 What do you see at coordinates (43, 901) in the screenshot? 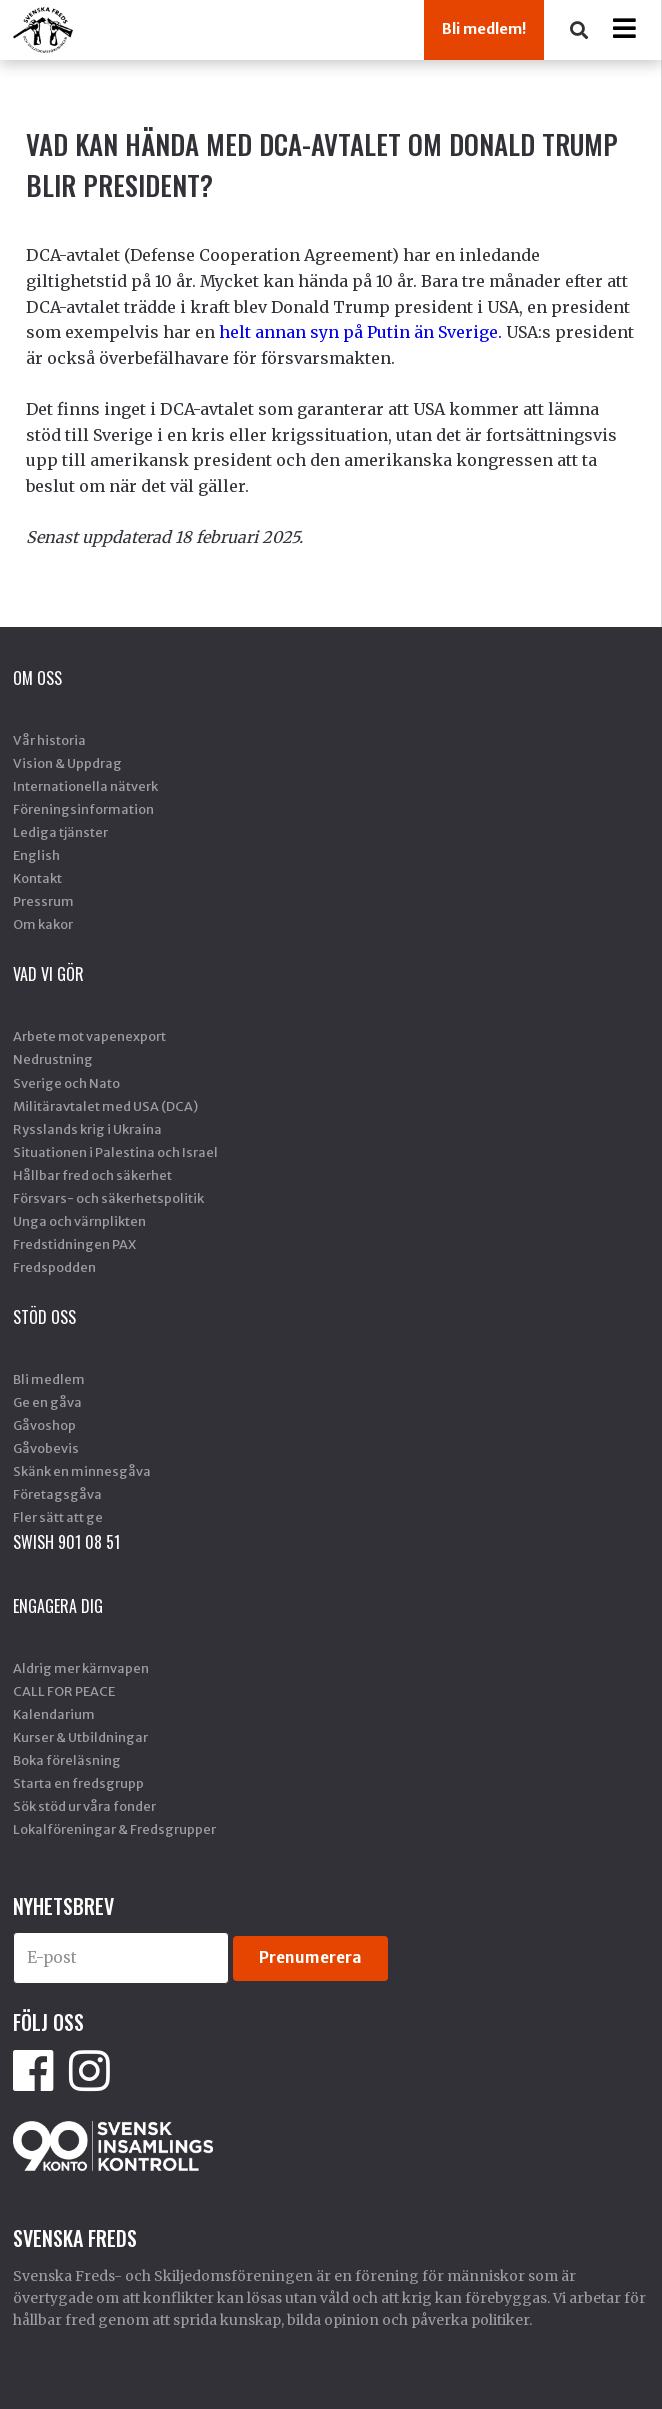
I see `Pressrum` at bounding box center [43, 901].